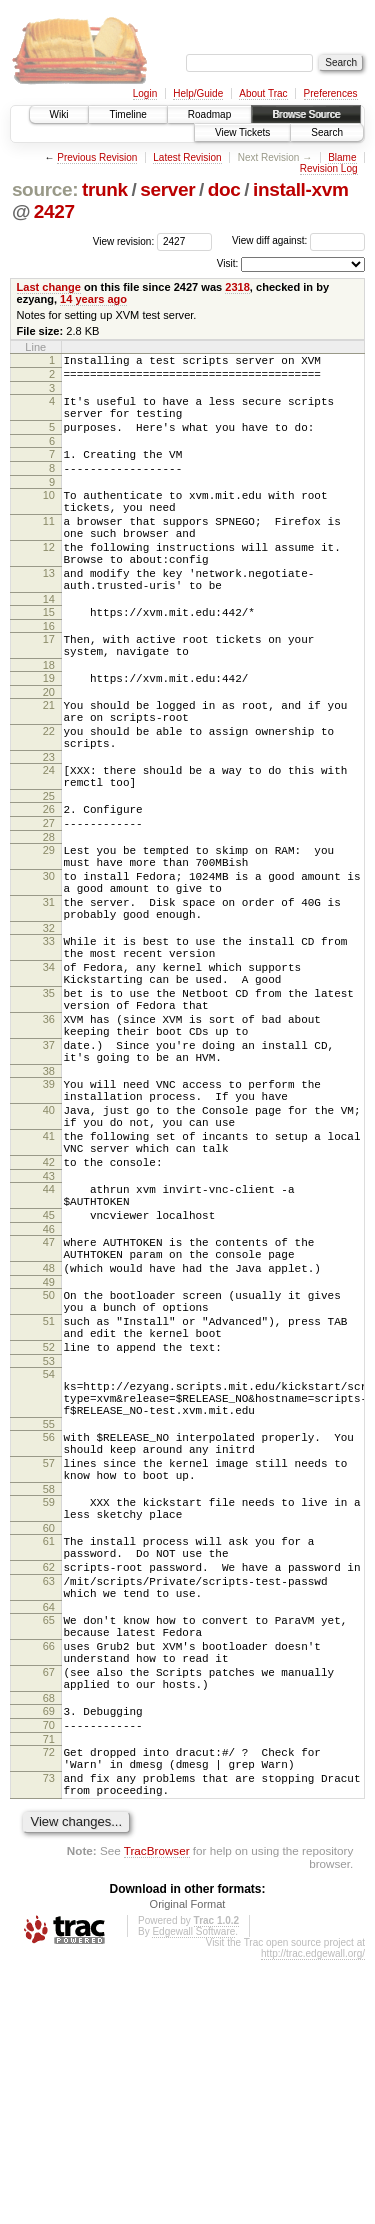 The height and width of the screenshot is (2224, 375). I want to click on Latest Revision, so click(187, 157).